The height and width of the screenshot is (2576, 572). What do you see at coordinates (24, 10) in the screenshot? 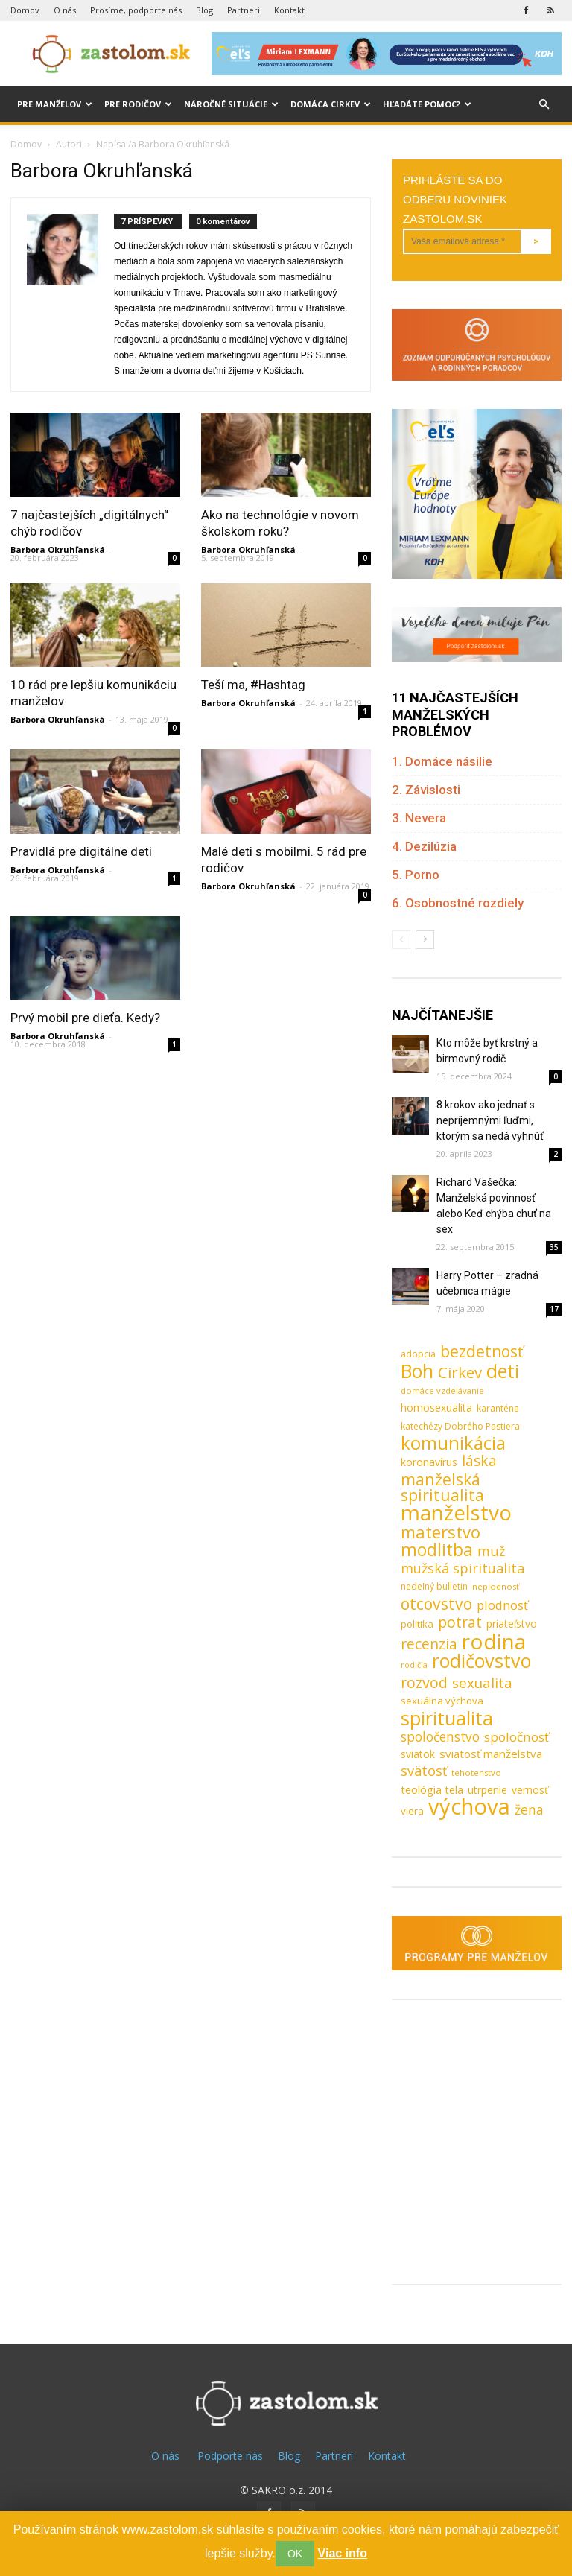
I see `Domov` at bounding box center [24, 10].